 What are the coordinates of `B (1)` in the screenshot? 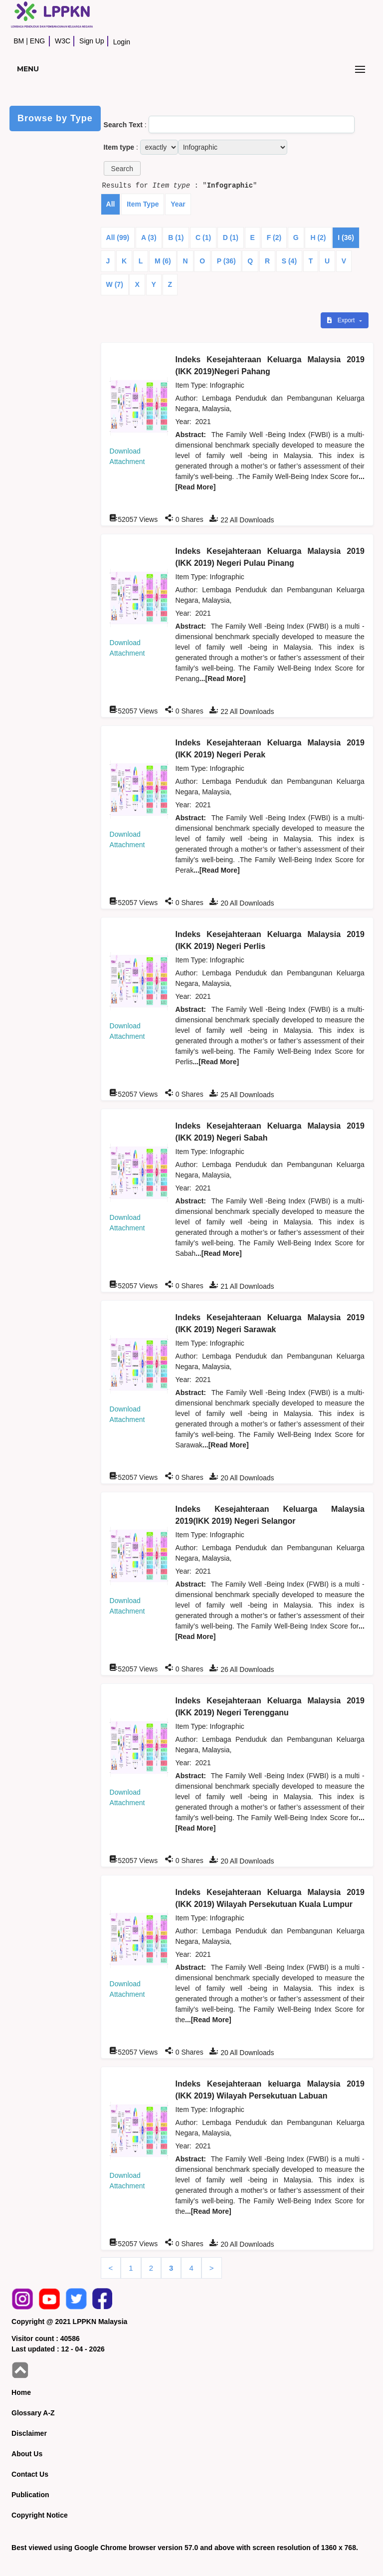 It's located at (176, 237).